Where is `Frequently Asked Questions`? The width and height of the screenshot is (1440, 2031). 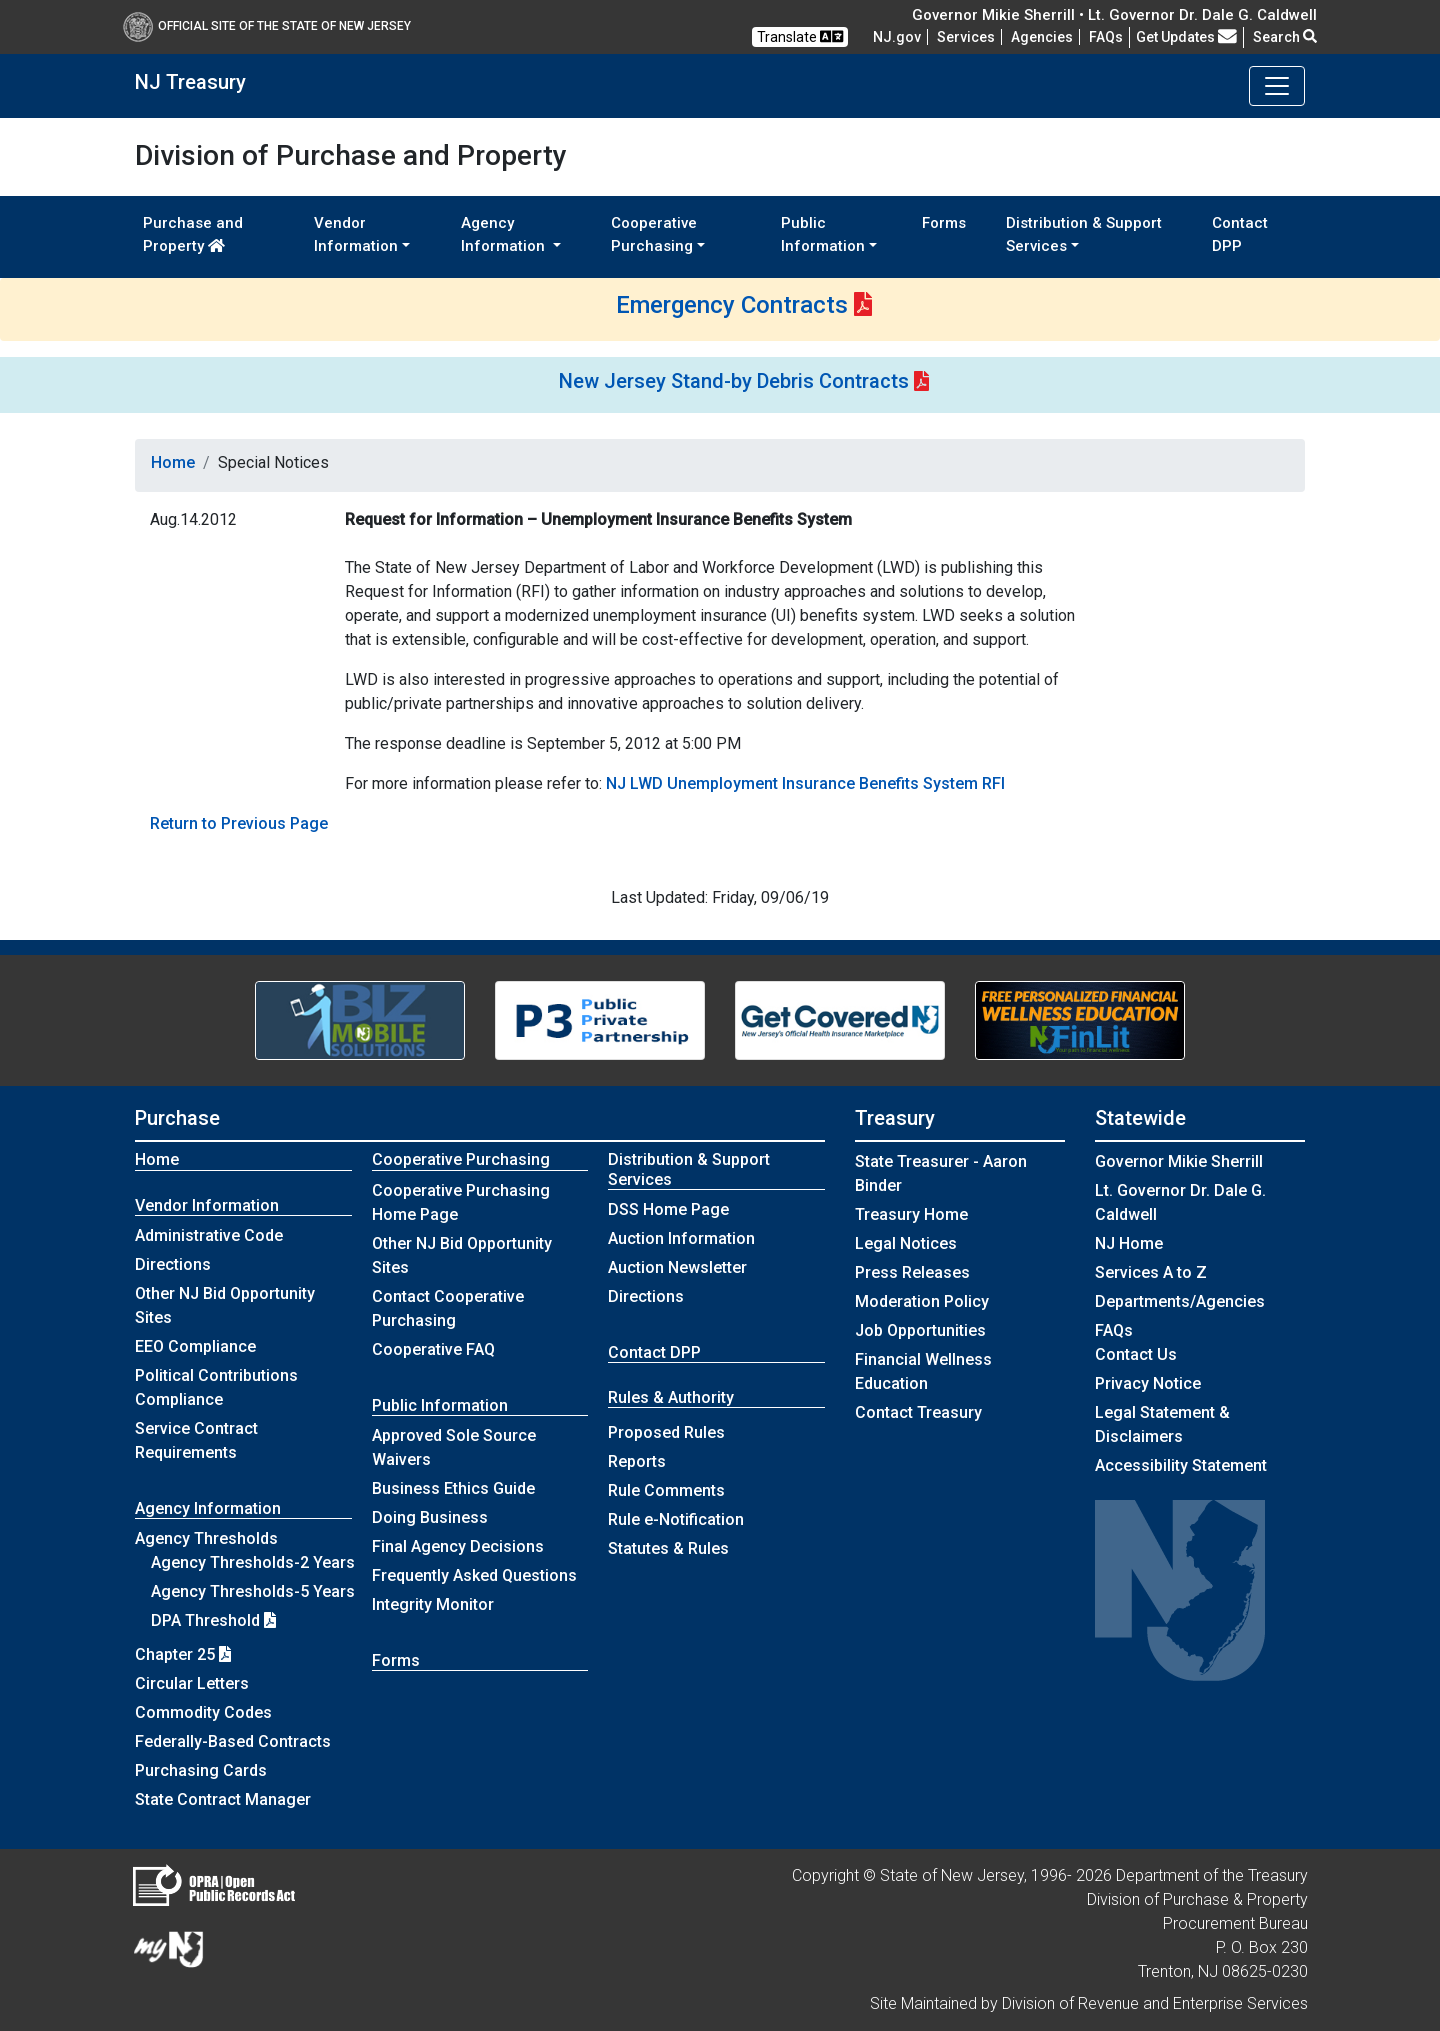 Frequently Asked Questions is located at coordinates (474, 1575).